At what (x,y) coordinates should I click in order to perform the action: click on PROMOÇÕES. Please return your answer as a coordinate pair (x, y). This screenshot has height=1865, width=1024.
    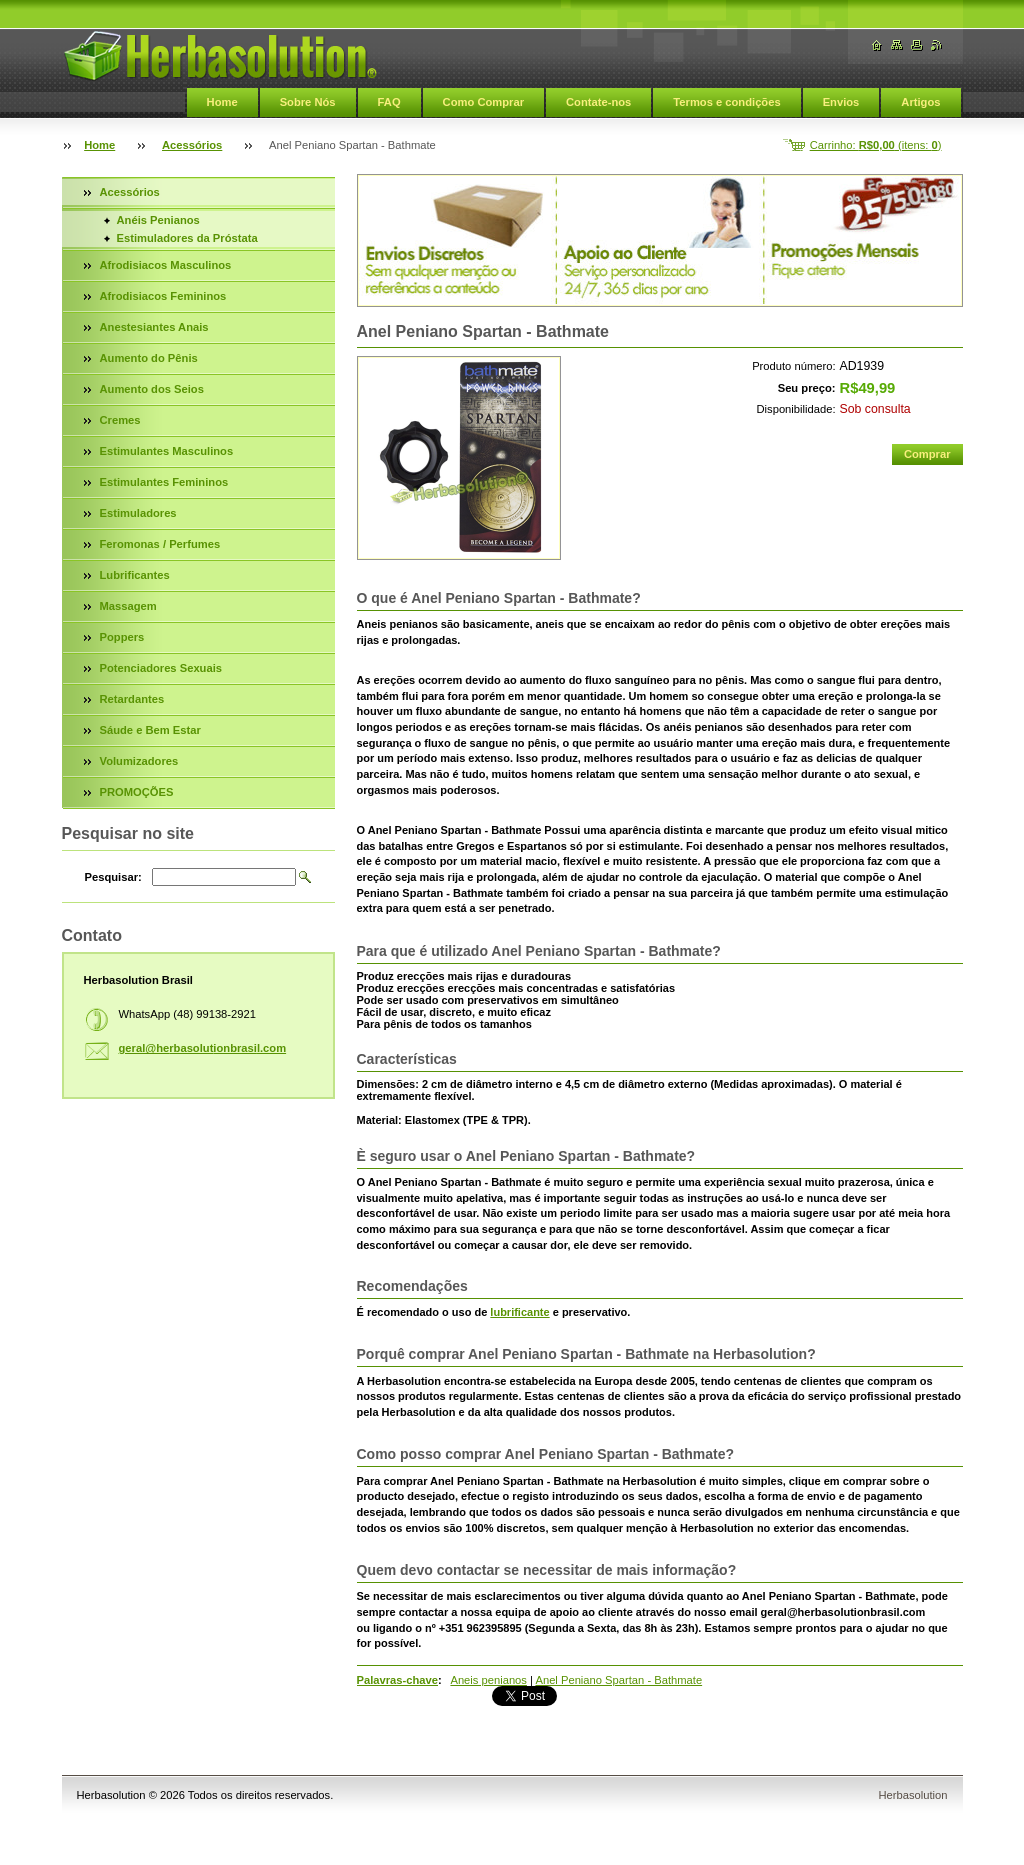
    Looking at the image, I should click on (137, 792).